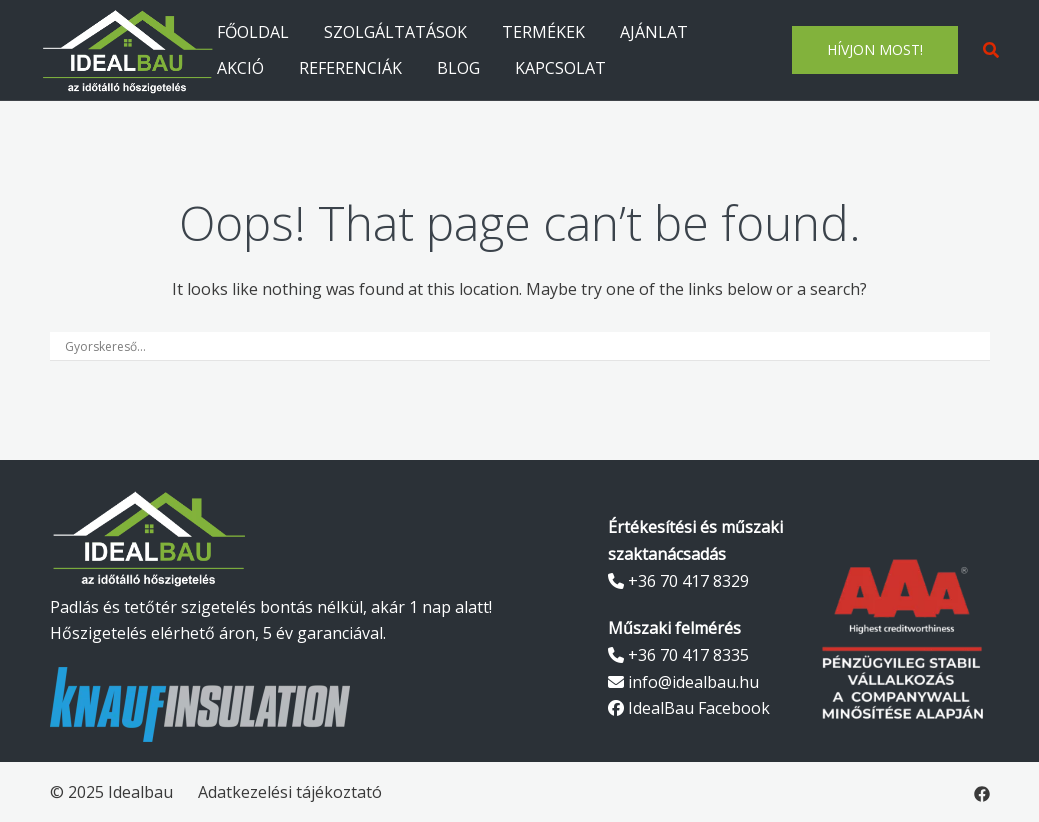 Image resolution: width=1039 pixels, height=822 pixels. Describe the element at coordinates (560, 68) in the screenshot. I see `KAPCSOLAT` at that location.